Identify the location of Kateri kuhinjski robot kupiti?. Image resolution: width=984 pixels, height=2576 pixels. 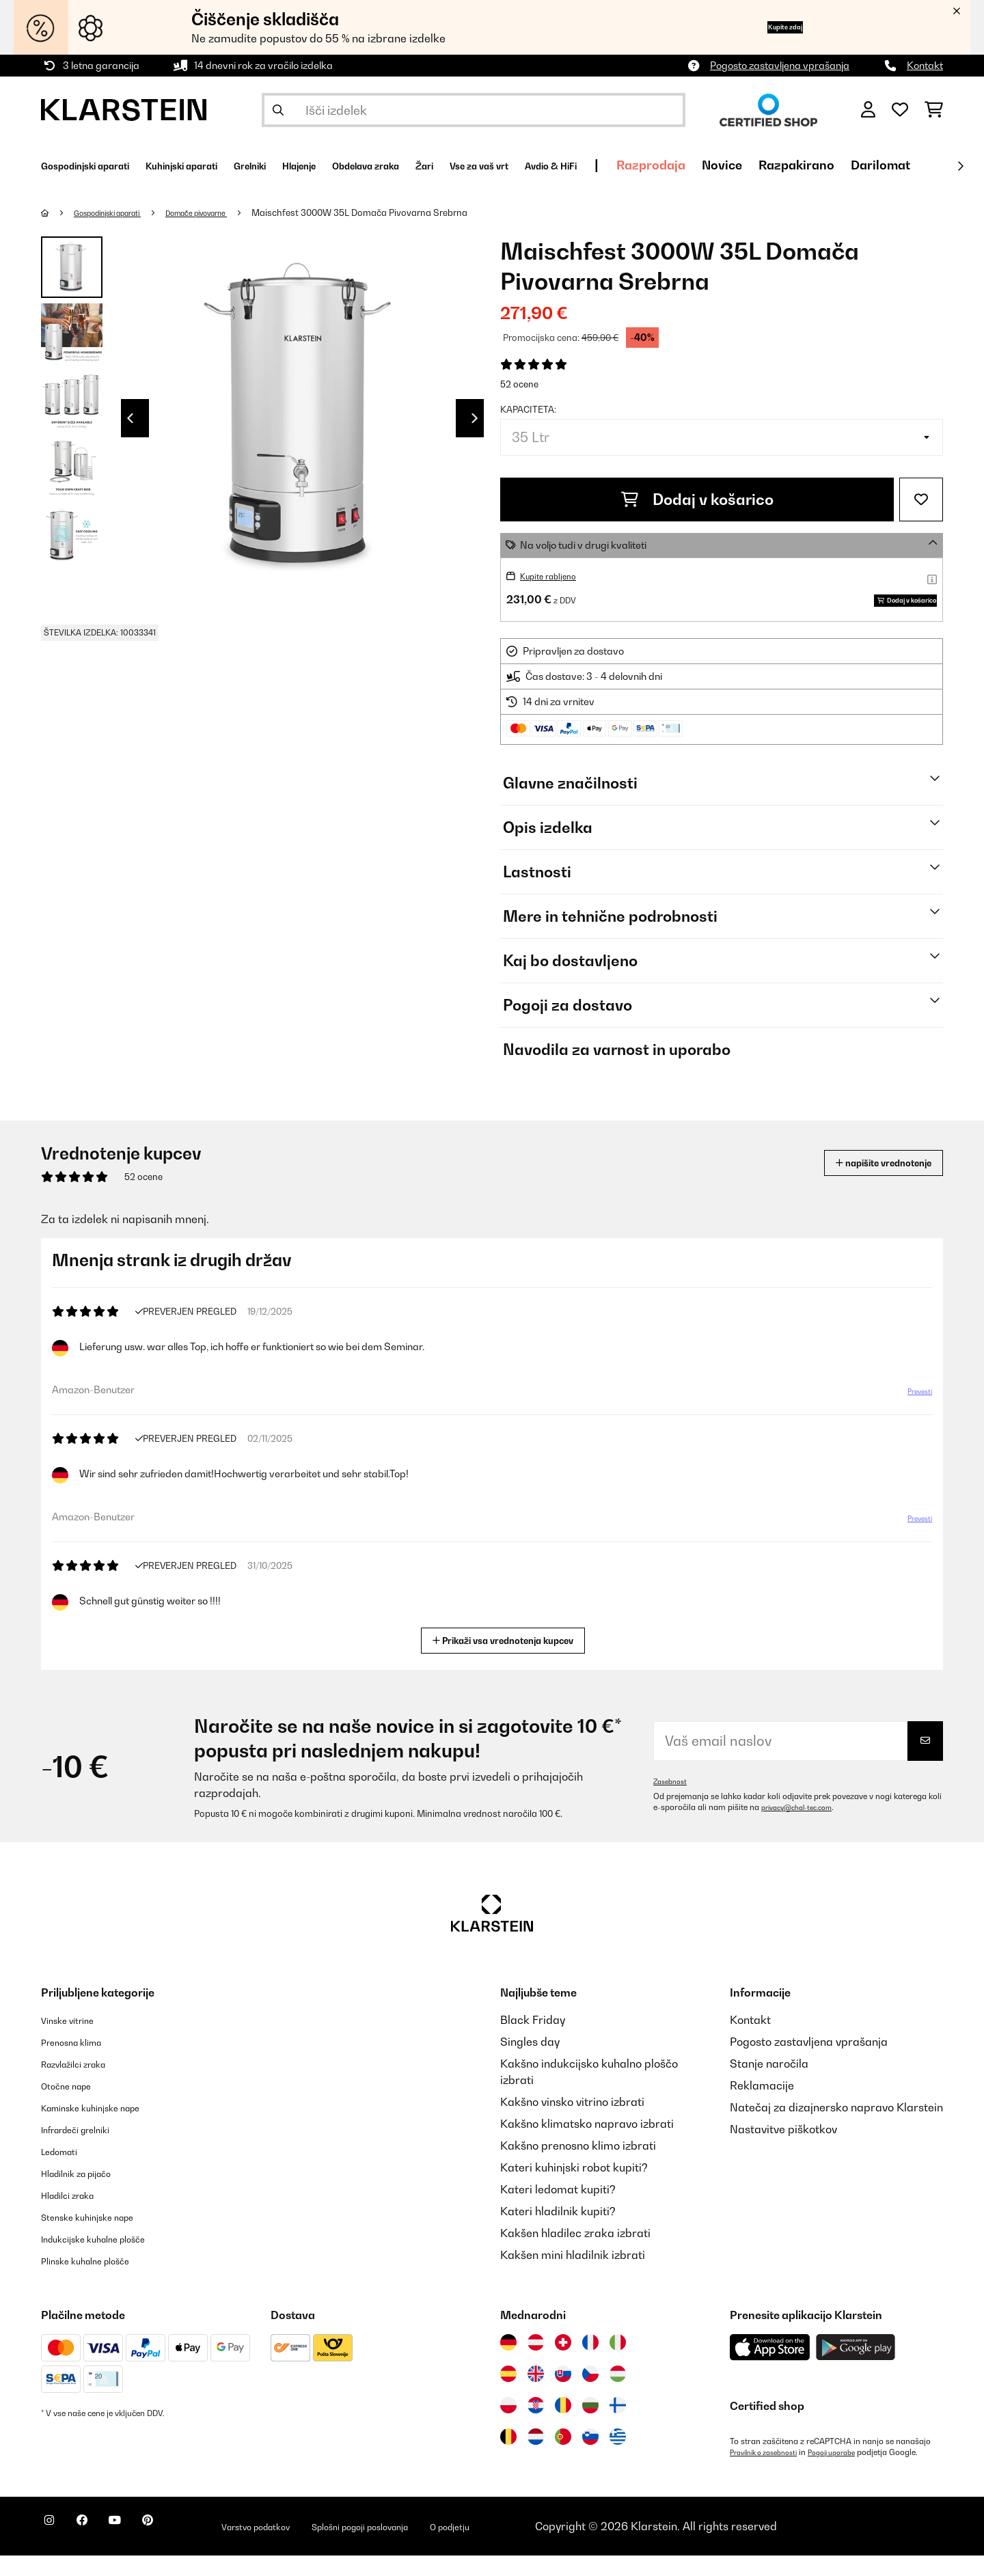
(574, 2188).